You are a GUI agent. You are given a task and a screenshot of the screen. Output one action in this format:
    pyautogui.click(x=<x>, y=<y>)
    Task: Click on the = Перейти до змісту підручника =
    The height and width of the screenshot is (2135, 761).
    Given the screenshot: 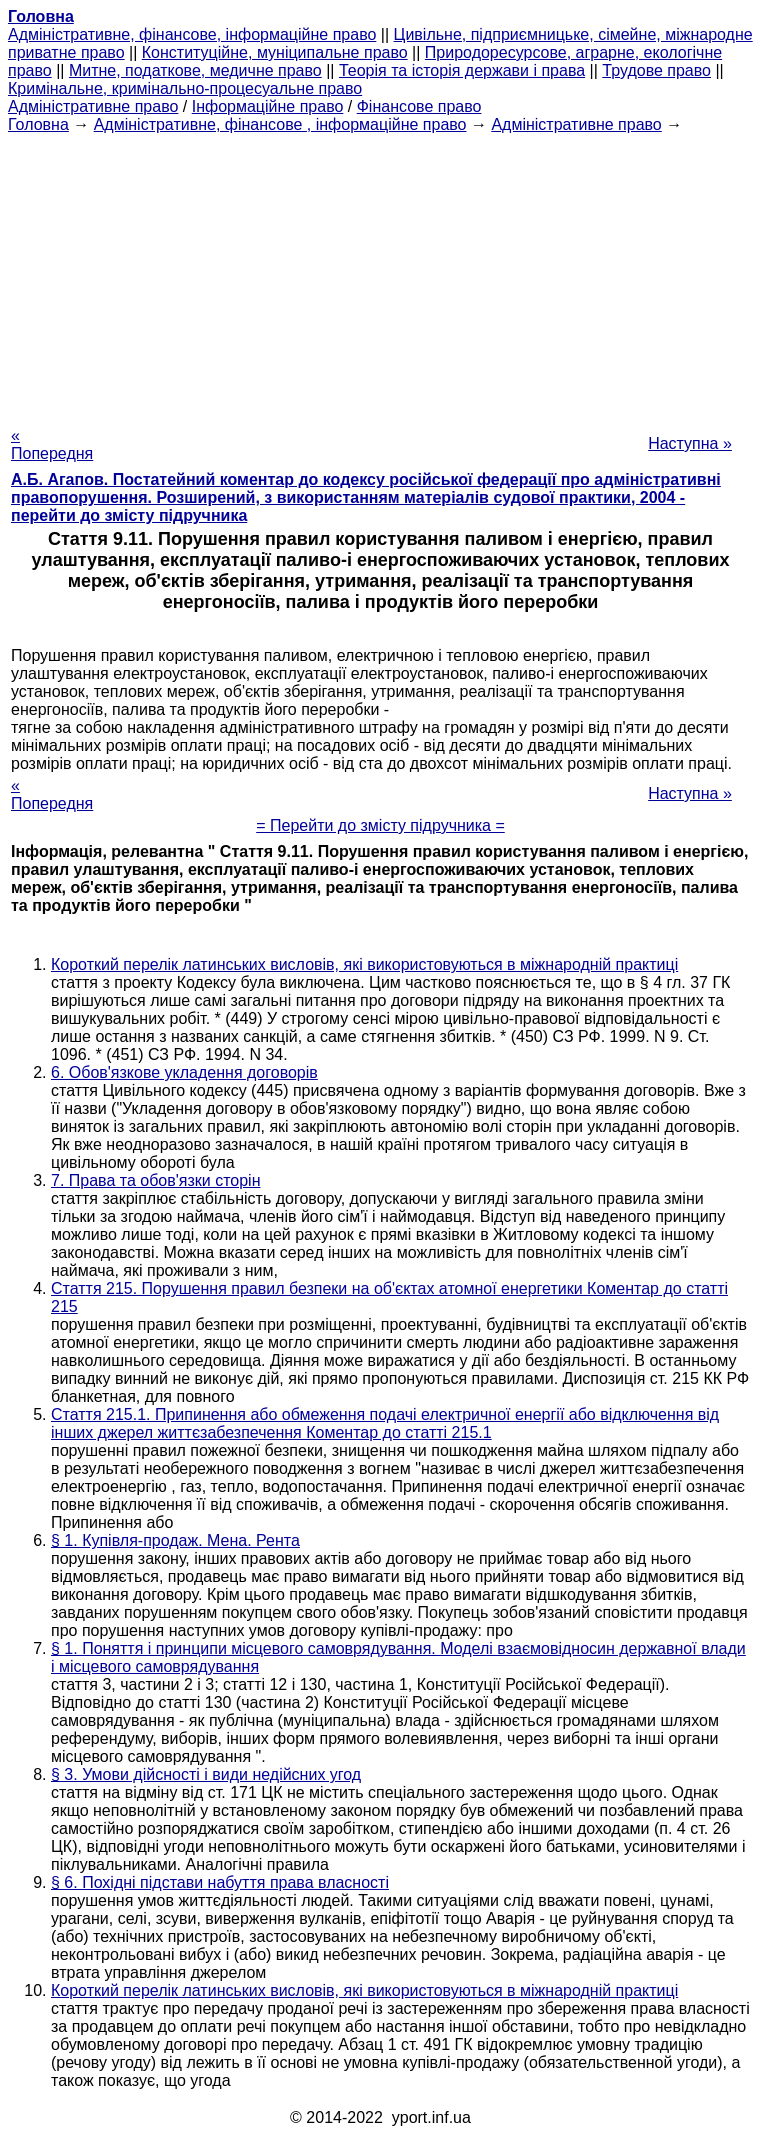 What is the action you would take?
    pyautogui.click(x=380, y=825)
    